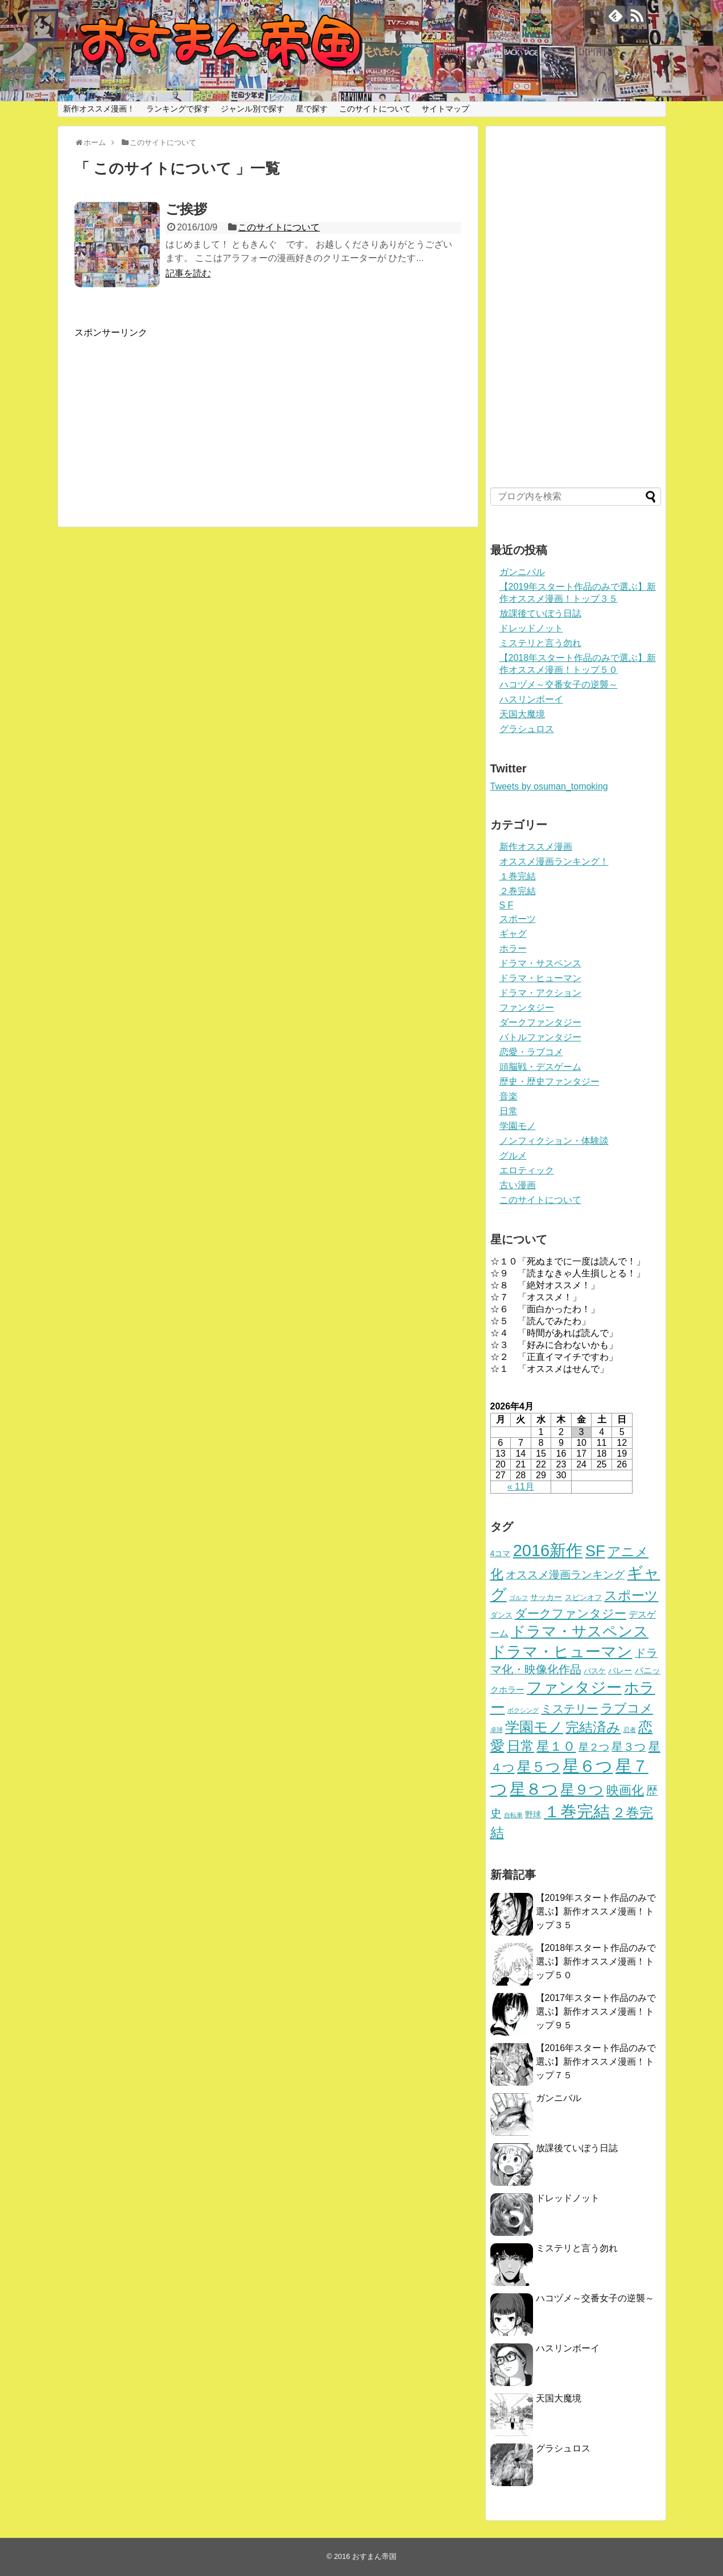 Image resolution: width=723 pixels, height=2576 pixels. I want to click on 日常 [日常 (33個の項目)], so click(520, 1746).